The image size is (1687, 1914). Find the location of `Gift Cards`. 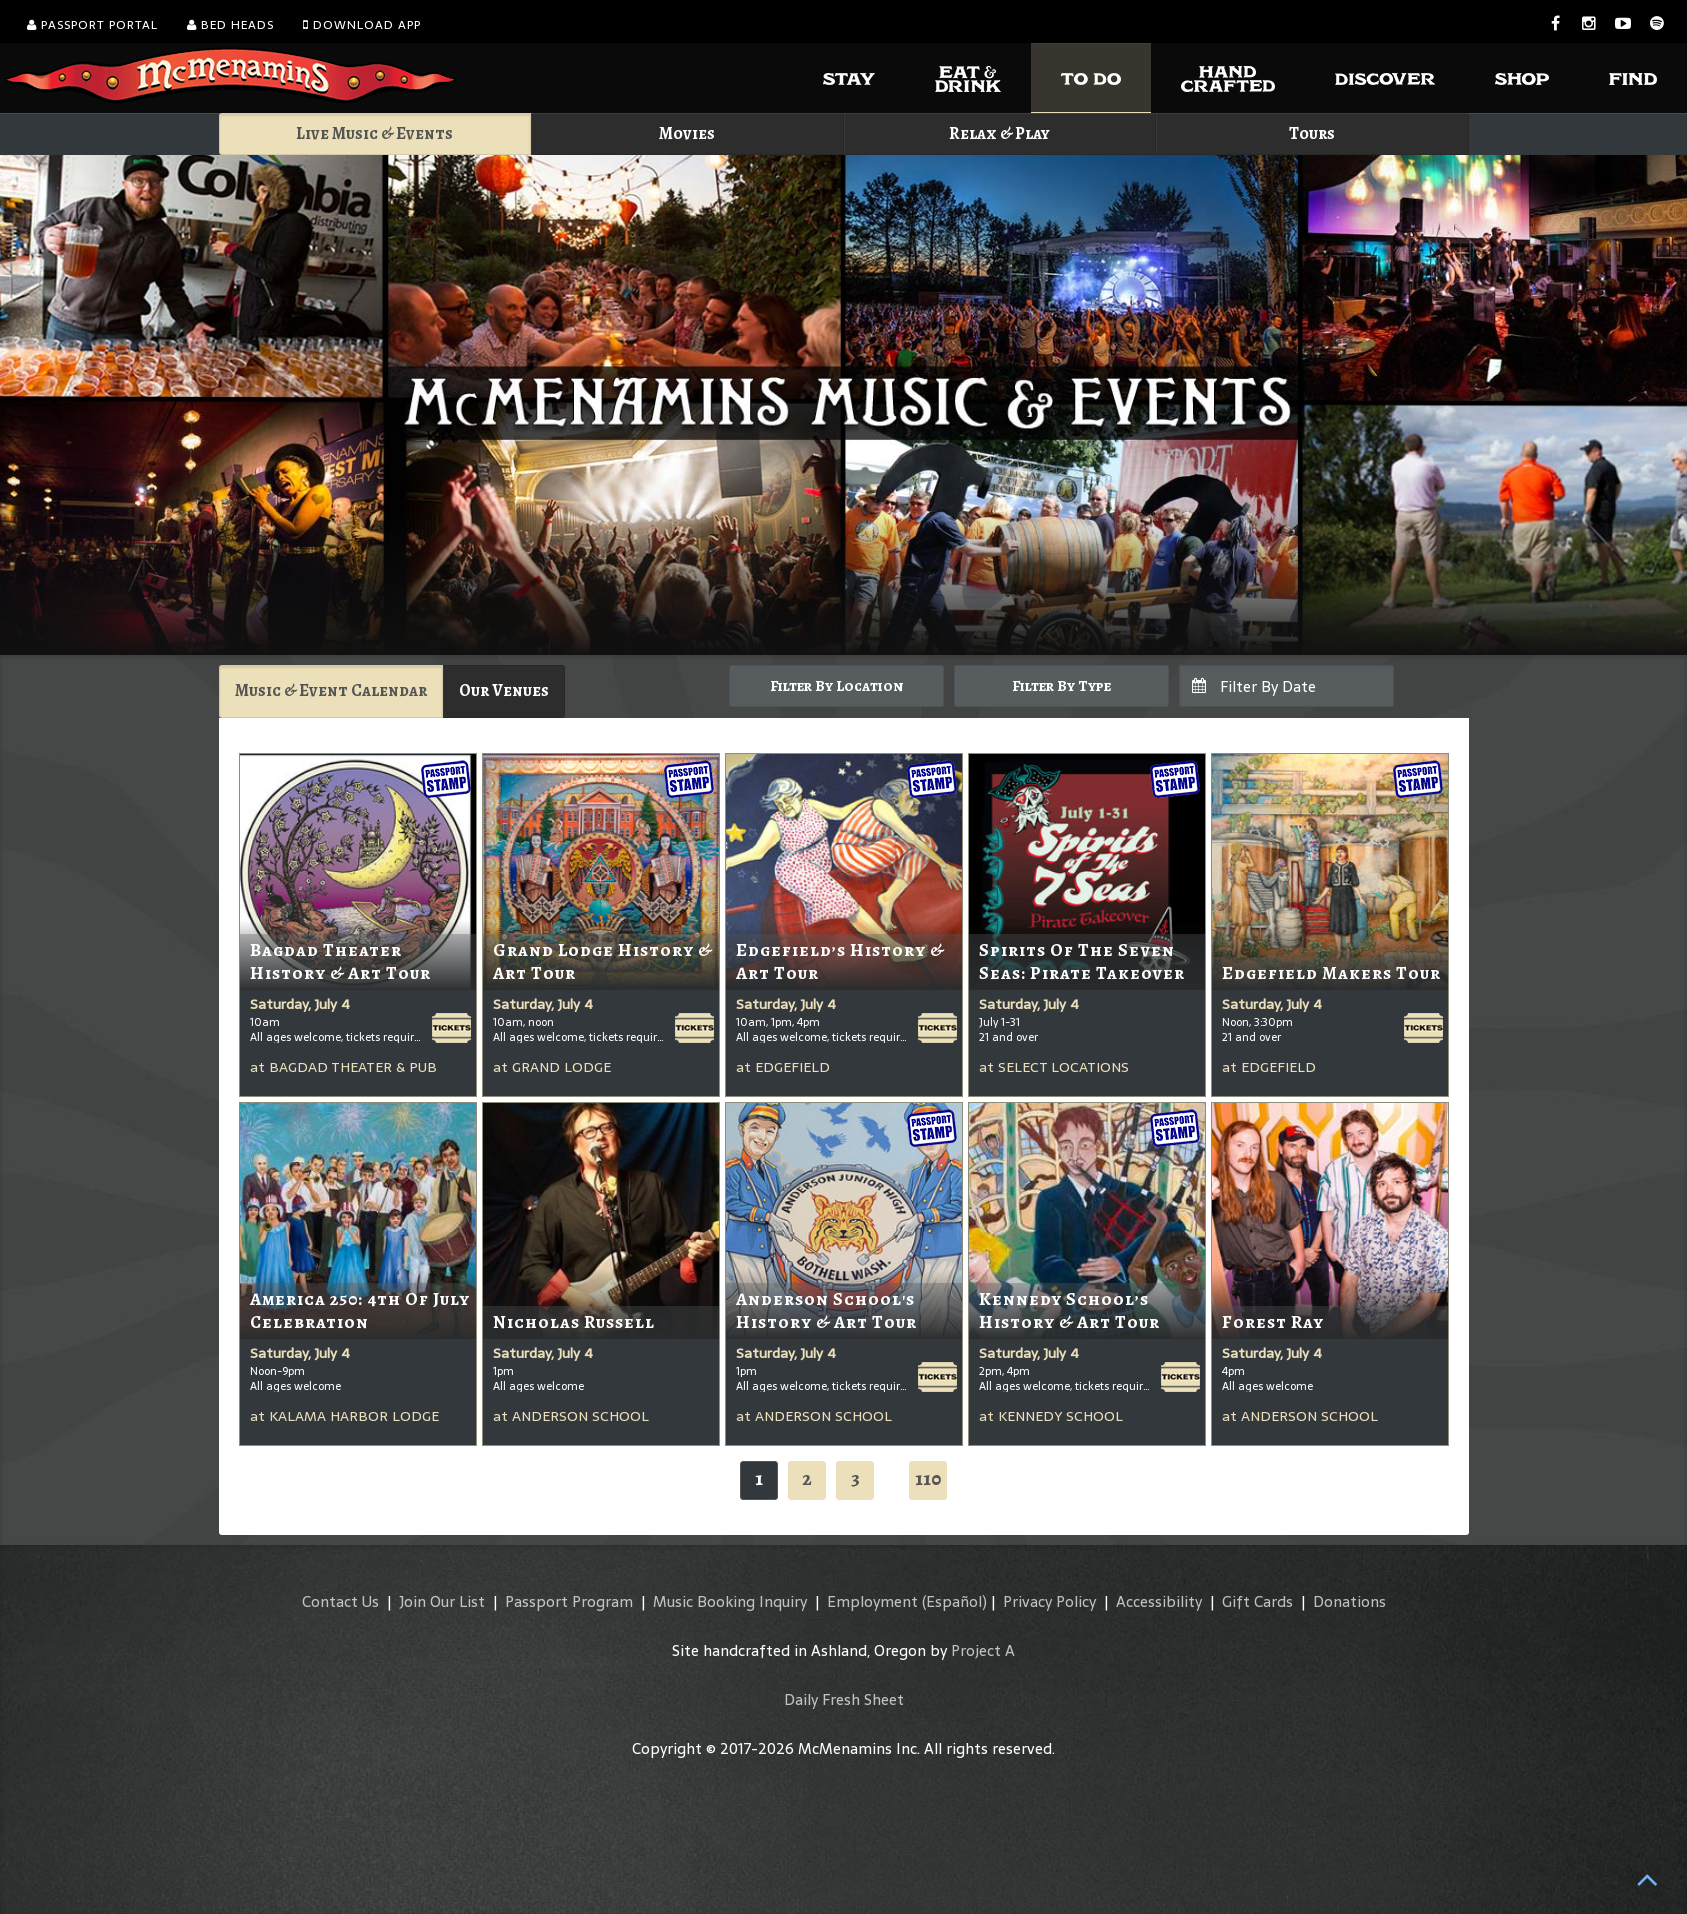

Gift Cards is located at coordinates (1257, 1601).